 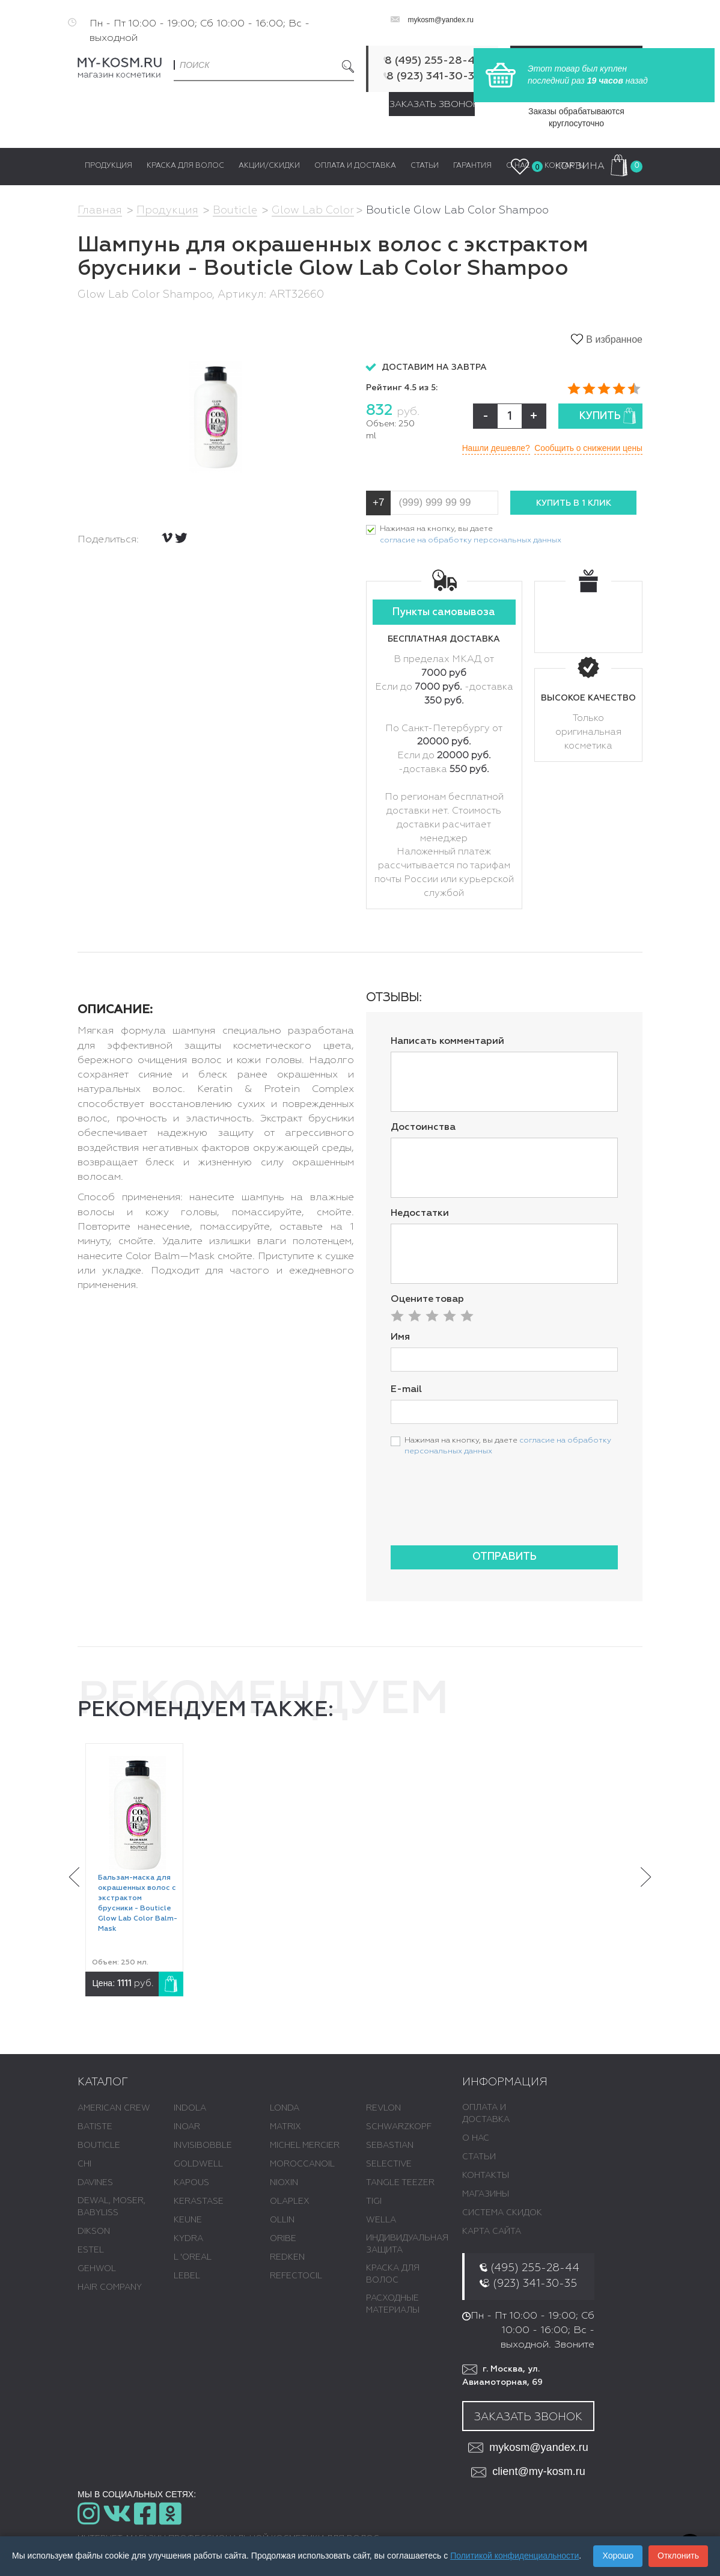 I want to click on Оплата и доставка, so click(x=486, y=2114).